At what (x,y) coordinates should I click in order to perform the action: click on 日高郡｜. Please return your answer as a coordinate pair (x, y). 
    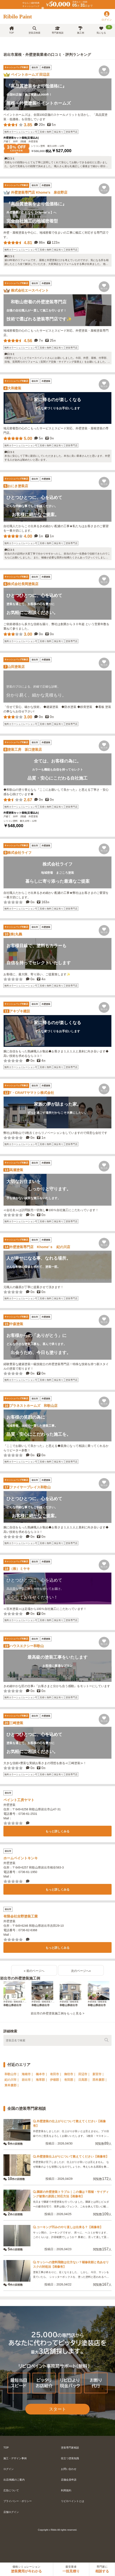
    Looking at the image, I should click on (84, 2079).